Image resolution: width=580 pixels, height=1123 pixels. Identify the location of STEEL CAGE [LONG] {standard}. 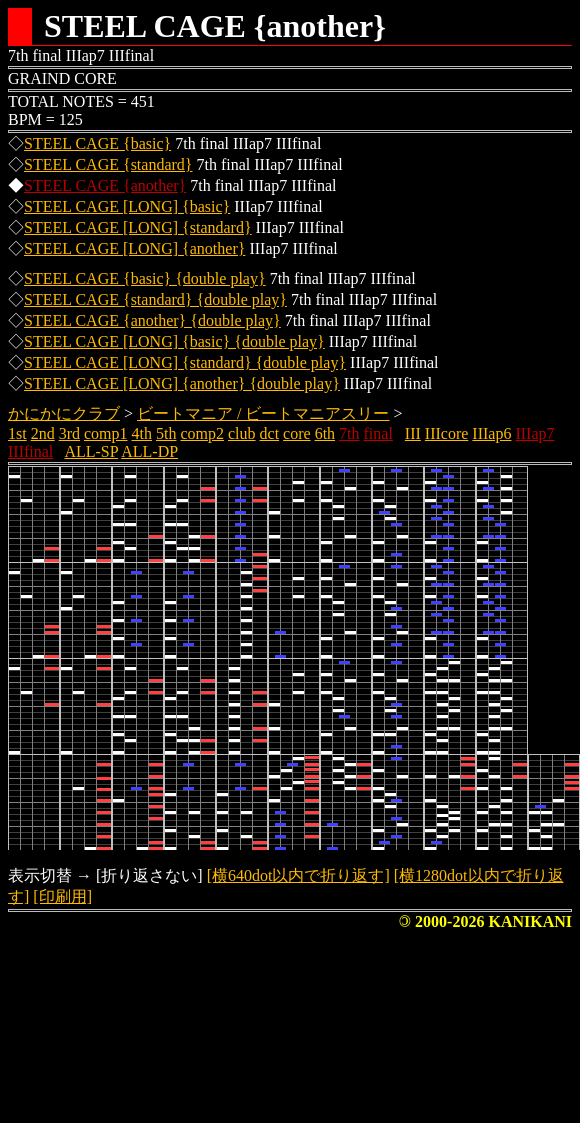
(138, 227).